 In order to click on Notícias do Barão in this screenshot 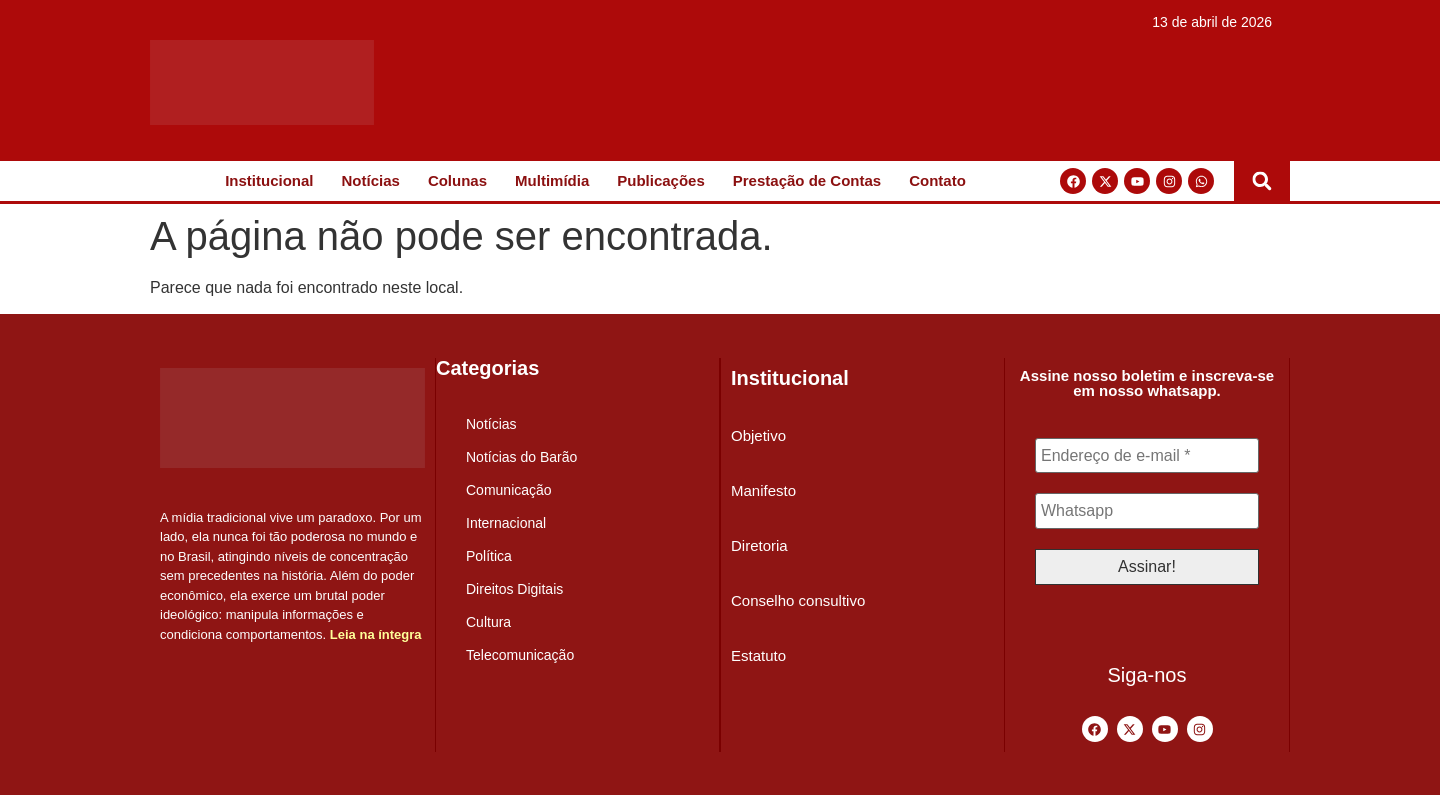, I will do `click(521, 457)`.